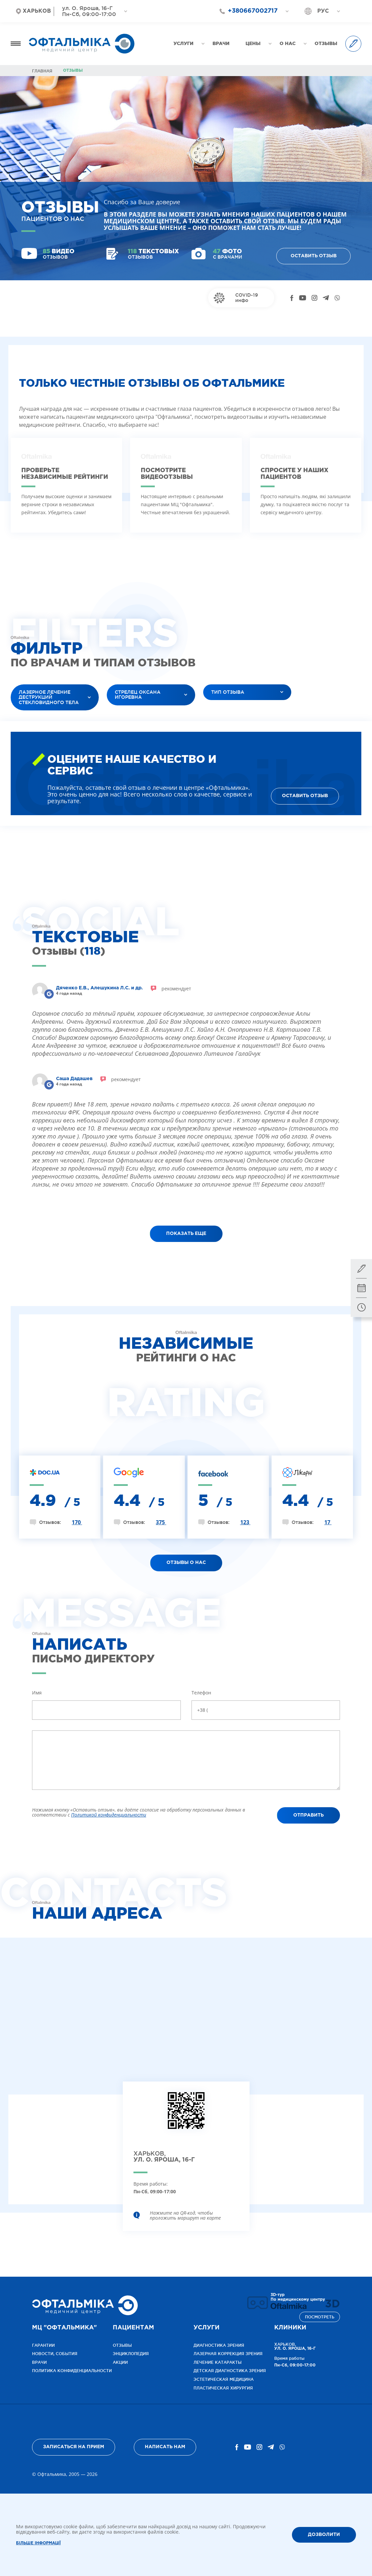 The width and height of the screenshot is (372, 2576). I want to click on [Открыть клинику на карте], so click(186, 2116).